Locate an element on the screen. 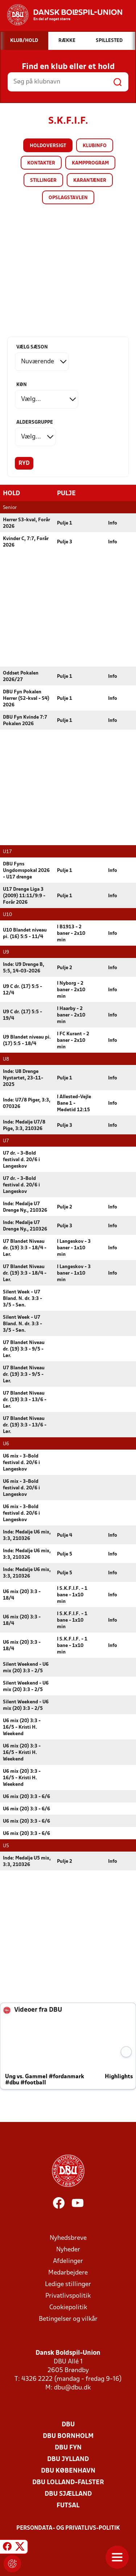  U9 C dr. (17) 5:5 - 12/4 is located at coordinates (22, 989).